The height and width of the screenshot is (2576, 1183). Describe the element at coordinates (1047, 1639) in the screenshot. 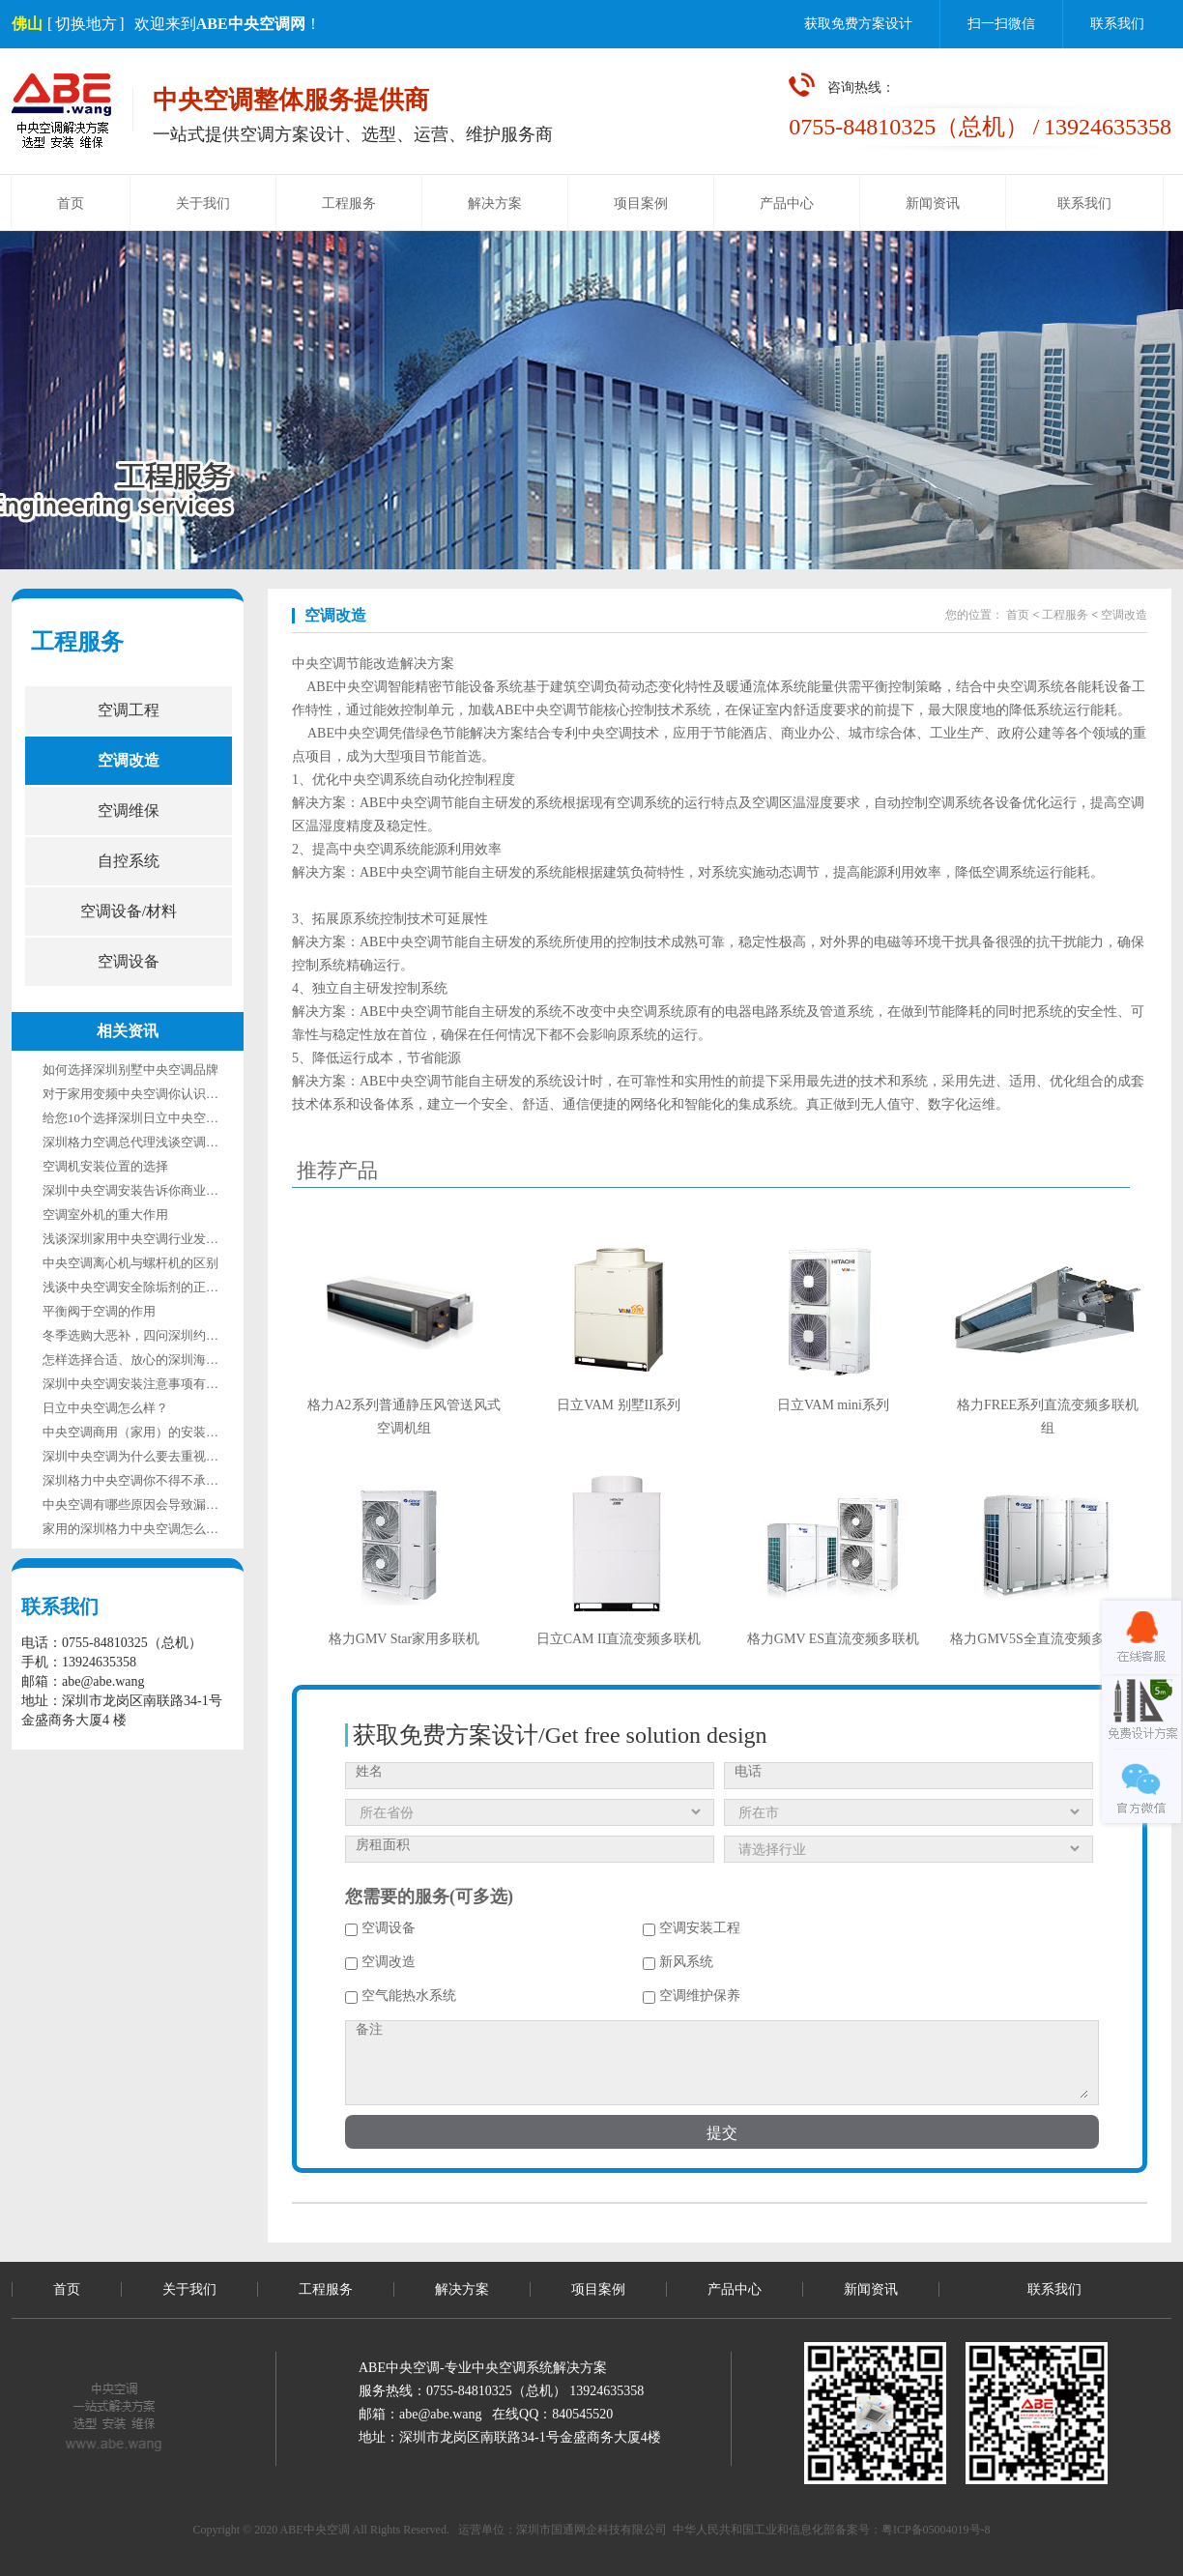

I see `格力GMV5S全直流变频多联机组` at that location.